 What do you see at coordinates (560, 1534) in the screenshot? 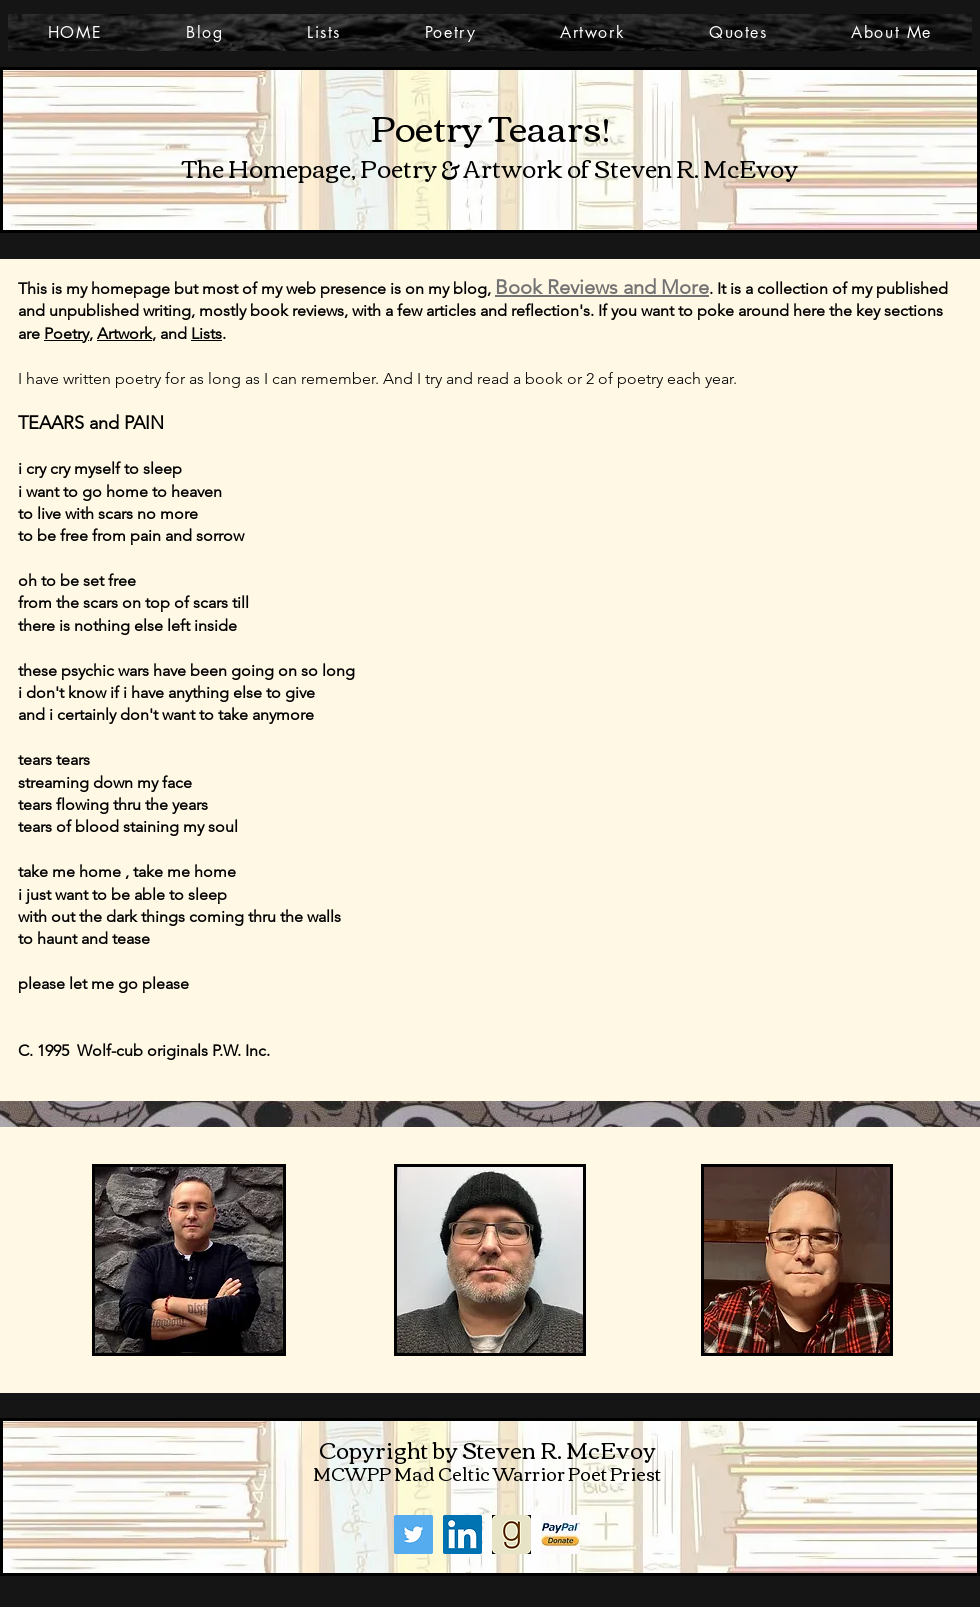
I see `[PayPal]` at bounding box center [560, 1534].